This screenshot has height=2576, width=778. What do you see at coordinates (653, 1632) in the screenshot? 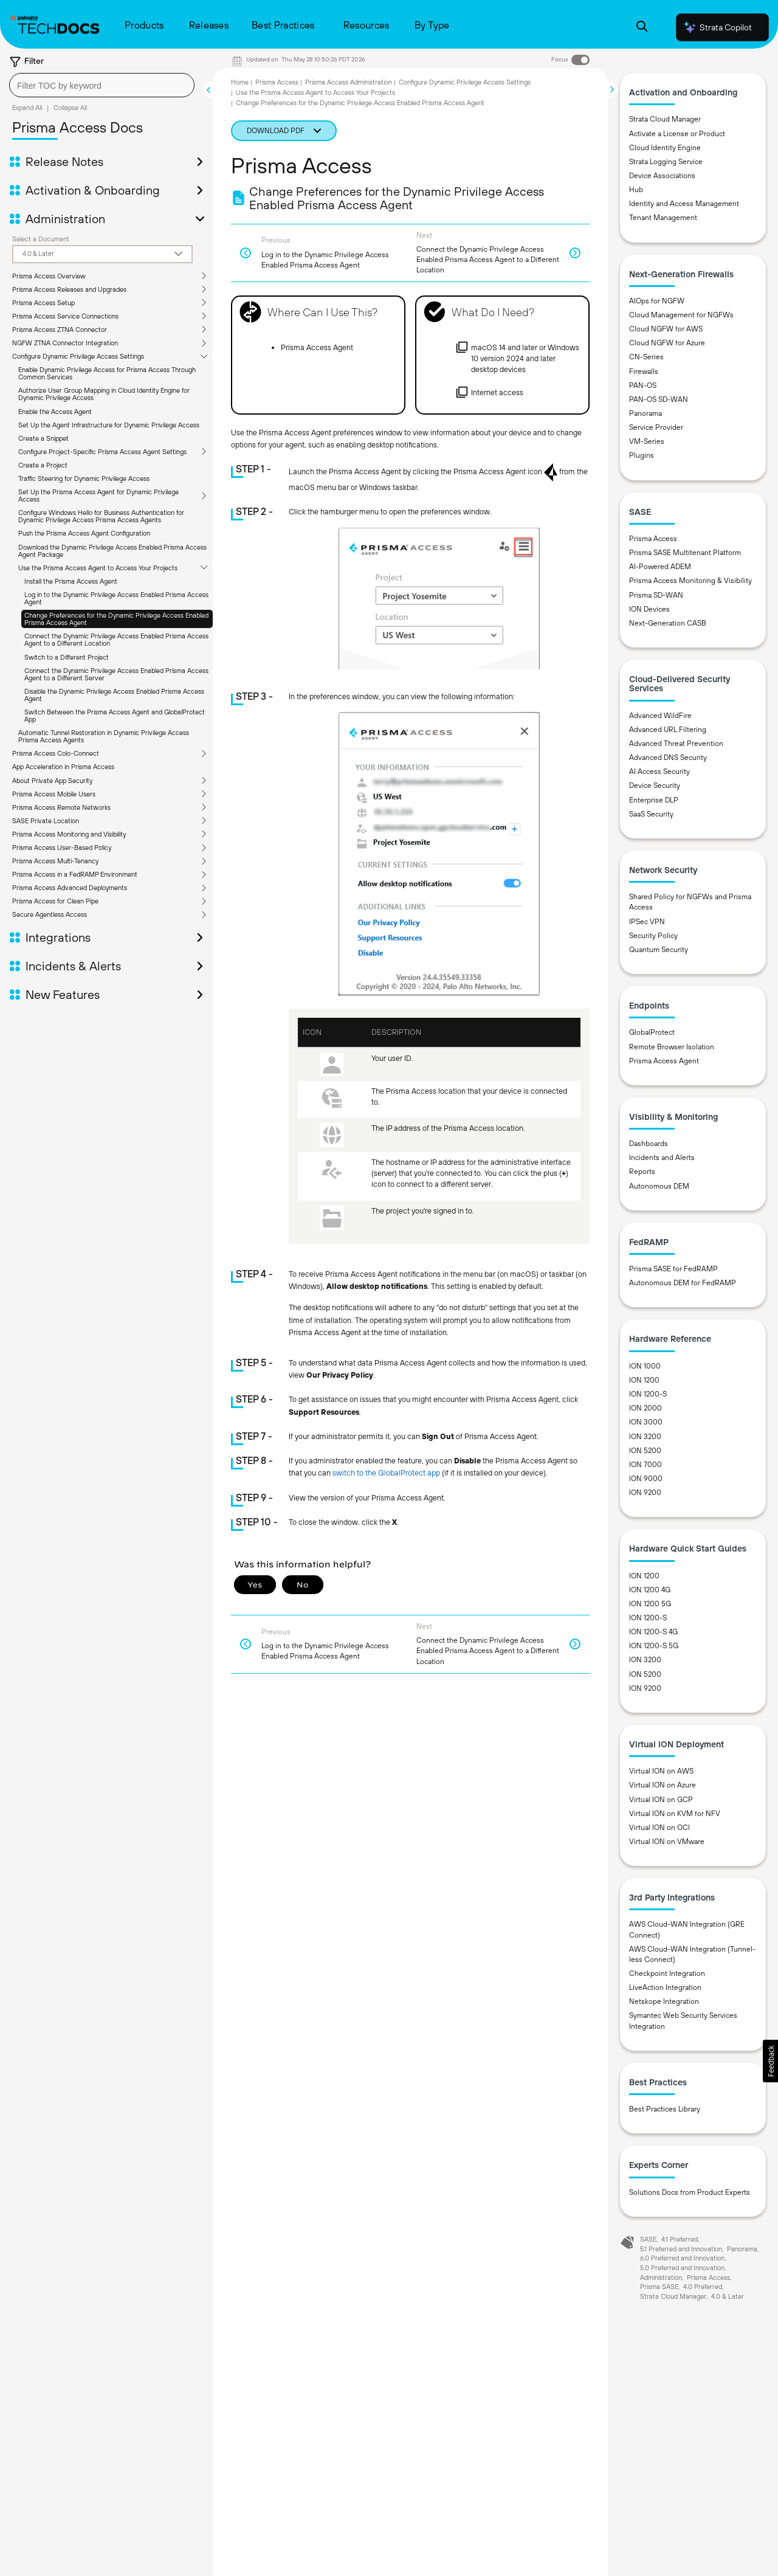
I see `ION 1200-S 4G` at bounding box center [653, 1632].